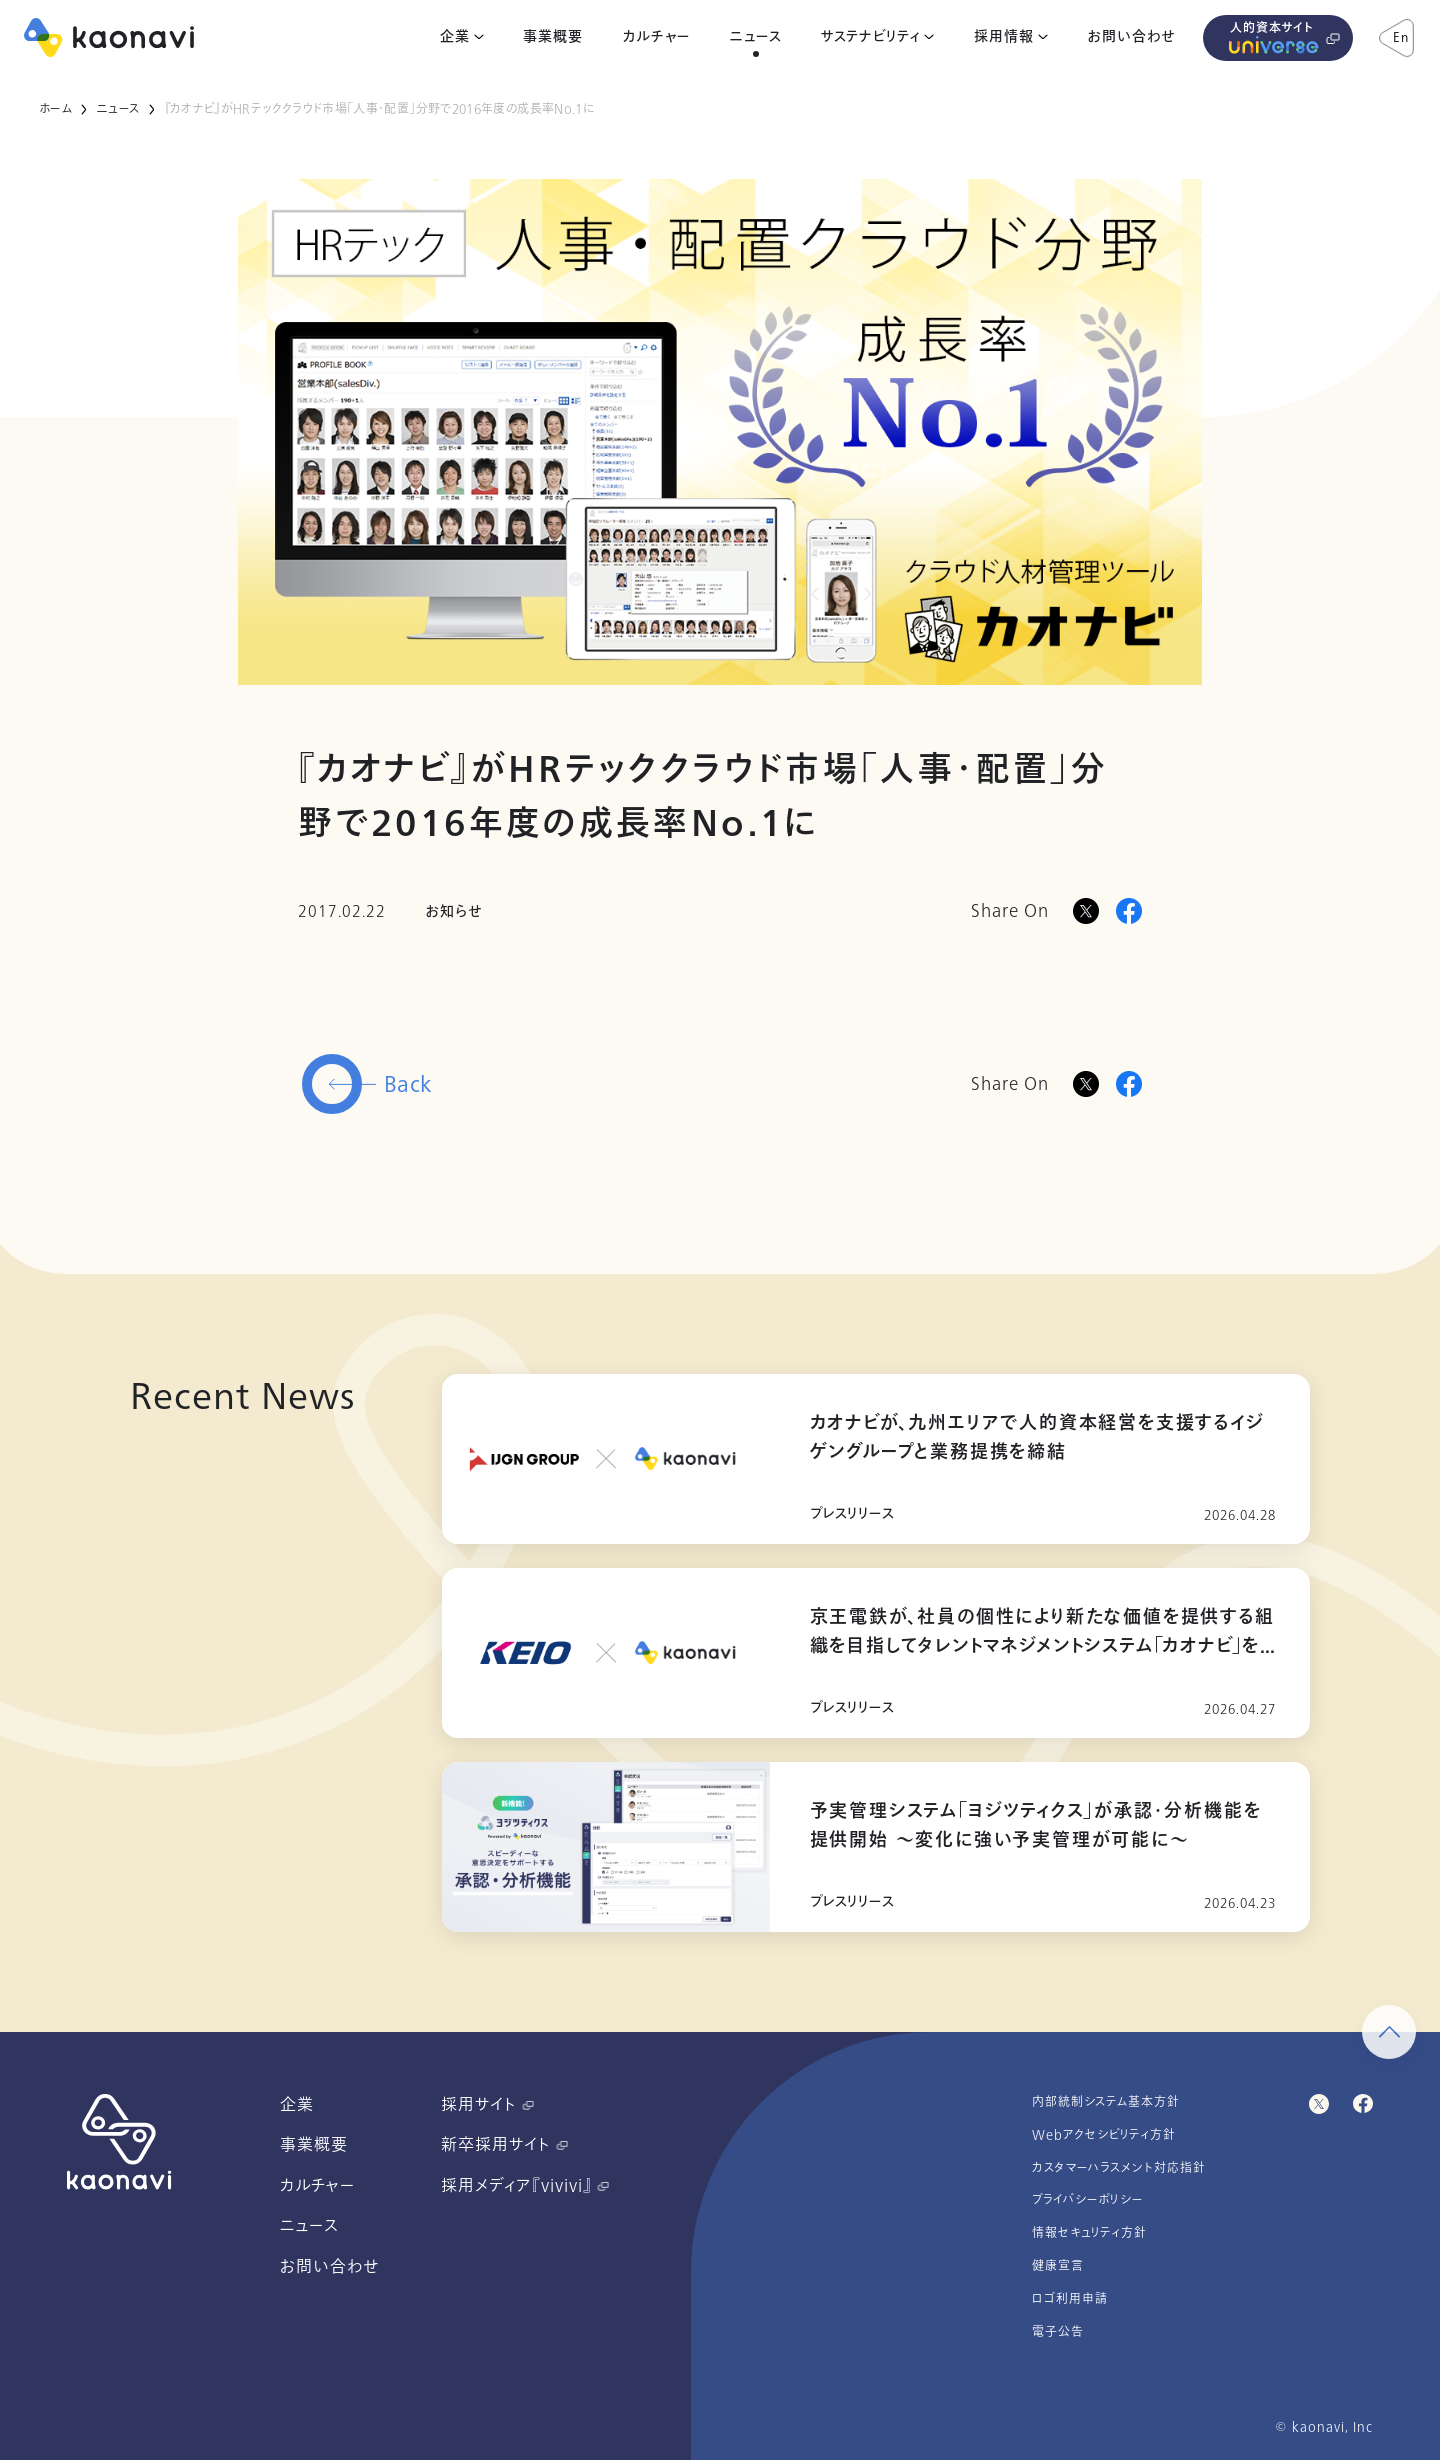 This screenshot has height=2460, width=1440. What do you see at coordinates (1119, 2168) in the screenshot?
I see `カスタマーハラスメント対応指針` at bounding box center [1119, 2168].